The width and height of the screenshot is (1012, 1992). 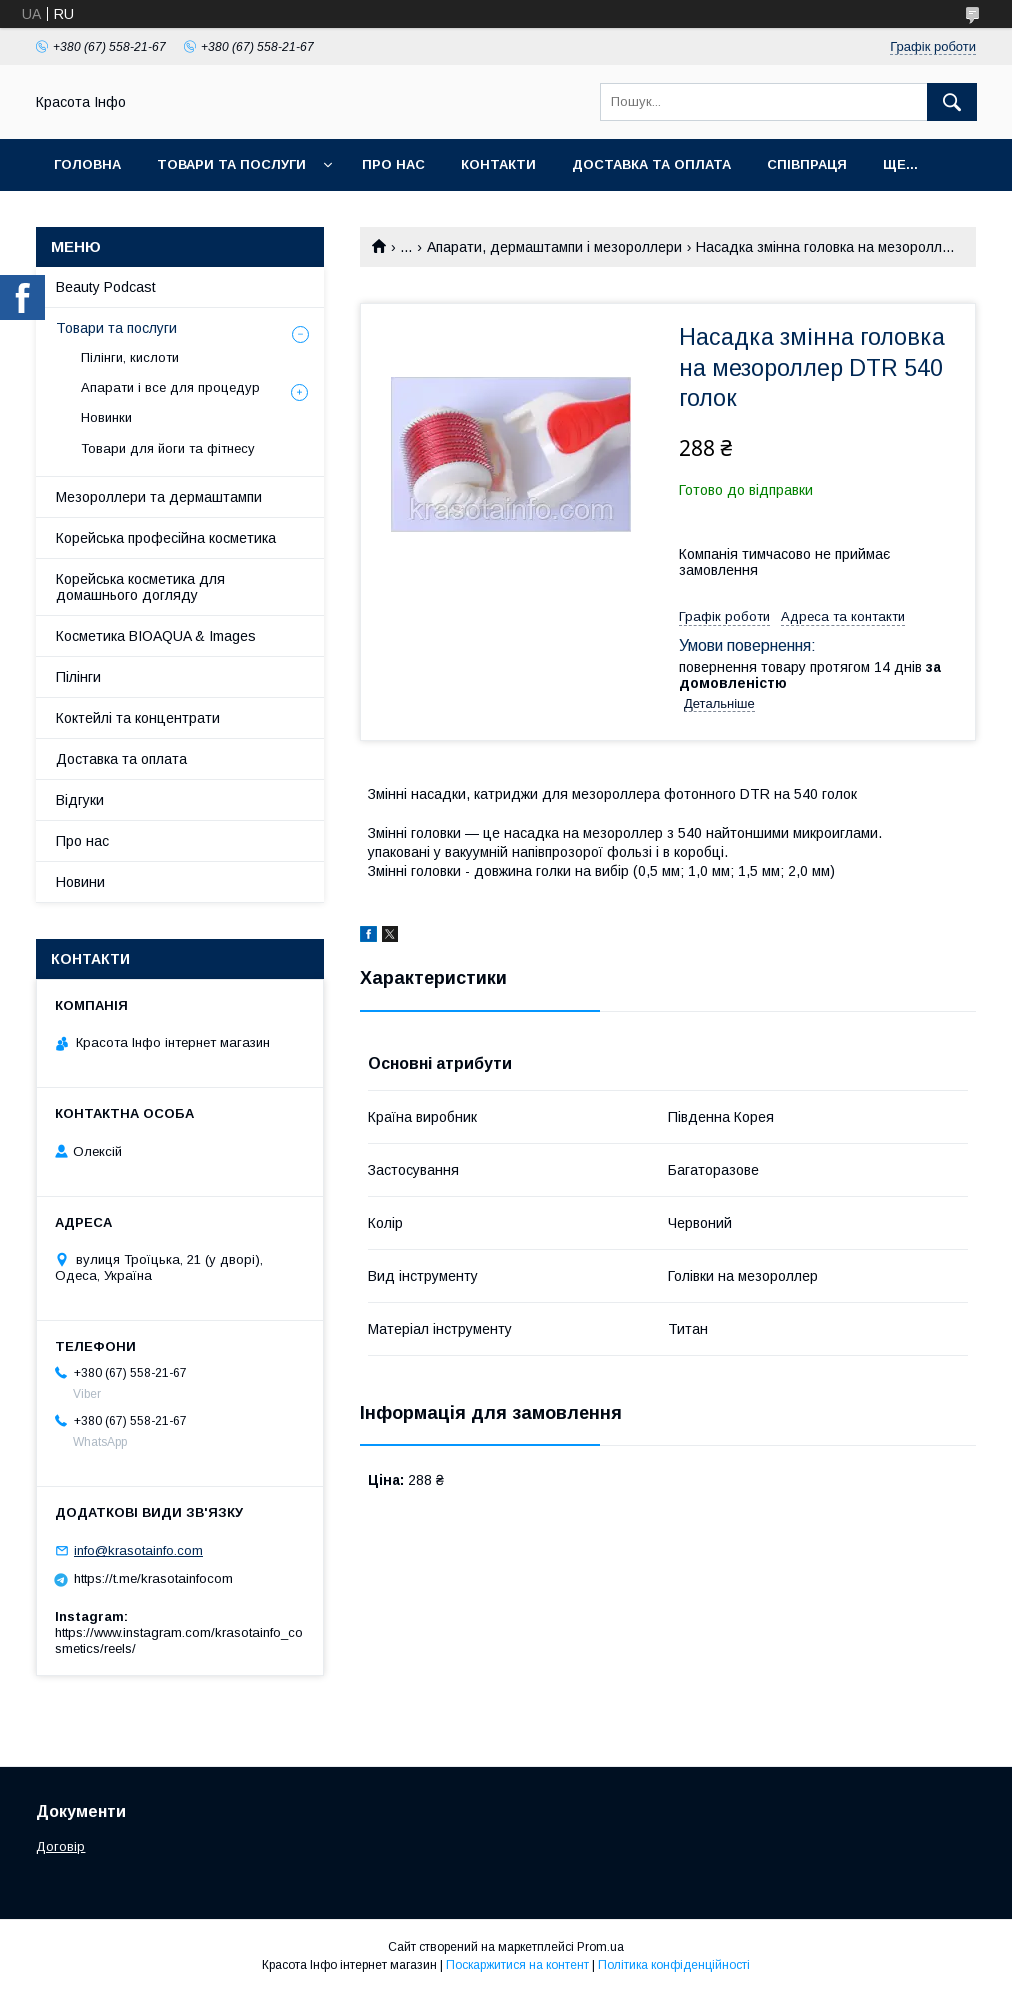 What do you see at coordinates (153, 1578) in the screenshot?
I see `https://t.me/krasotainfocom` at bounding box center [153, 1578].